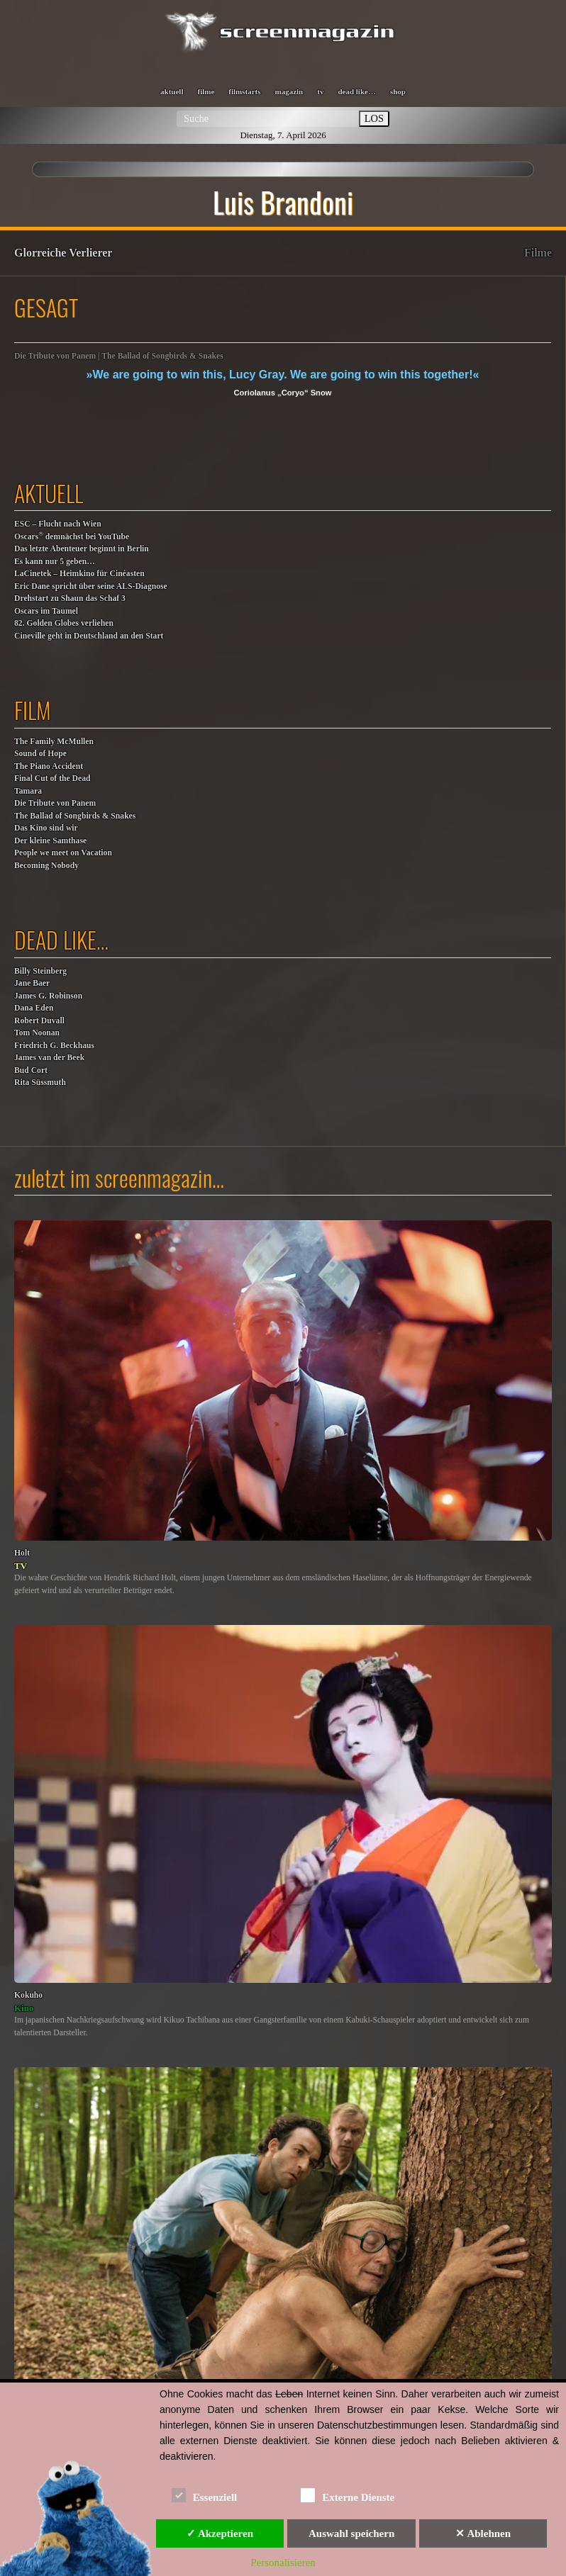 The width and height of the screenshot is (566, 2576). Describe the element at coordinates (37, 1032) in the screenshot. I see `Tom Noonan` at that location.